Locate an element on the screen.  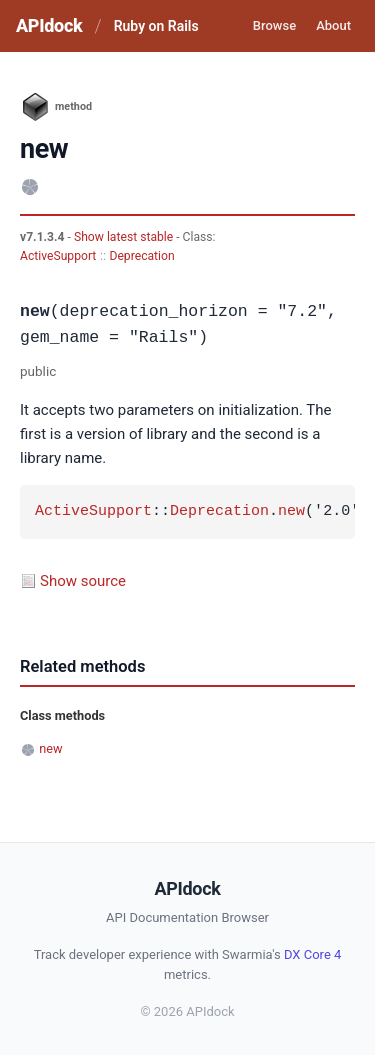
ActiveSupport is located at coordinates (58, 256).